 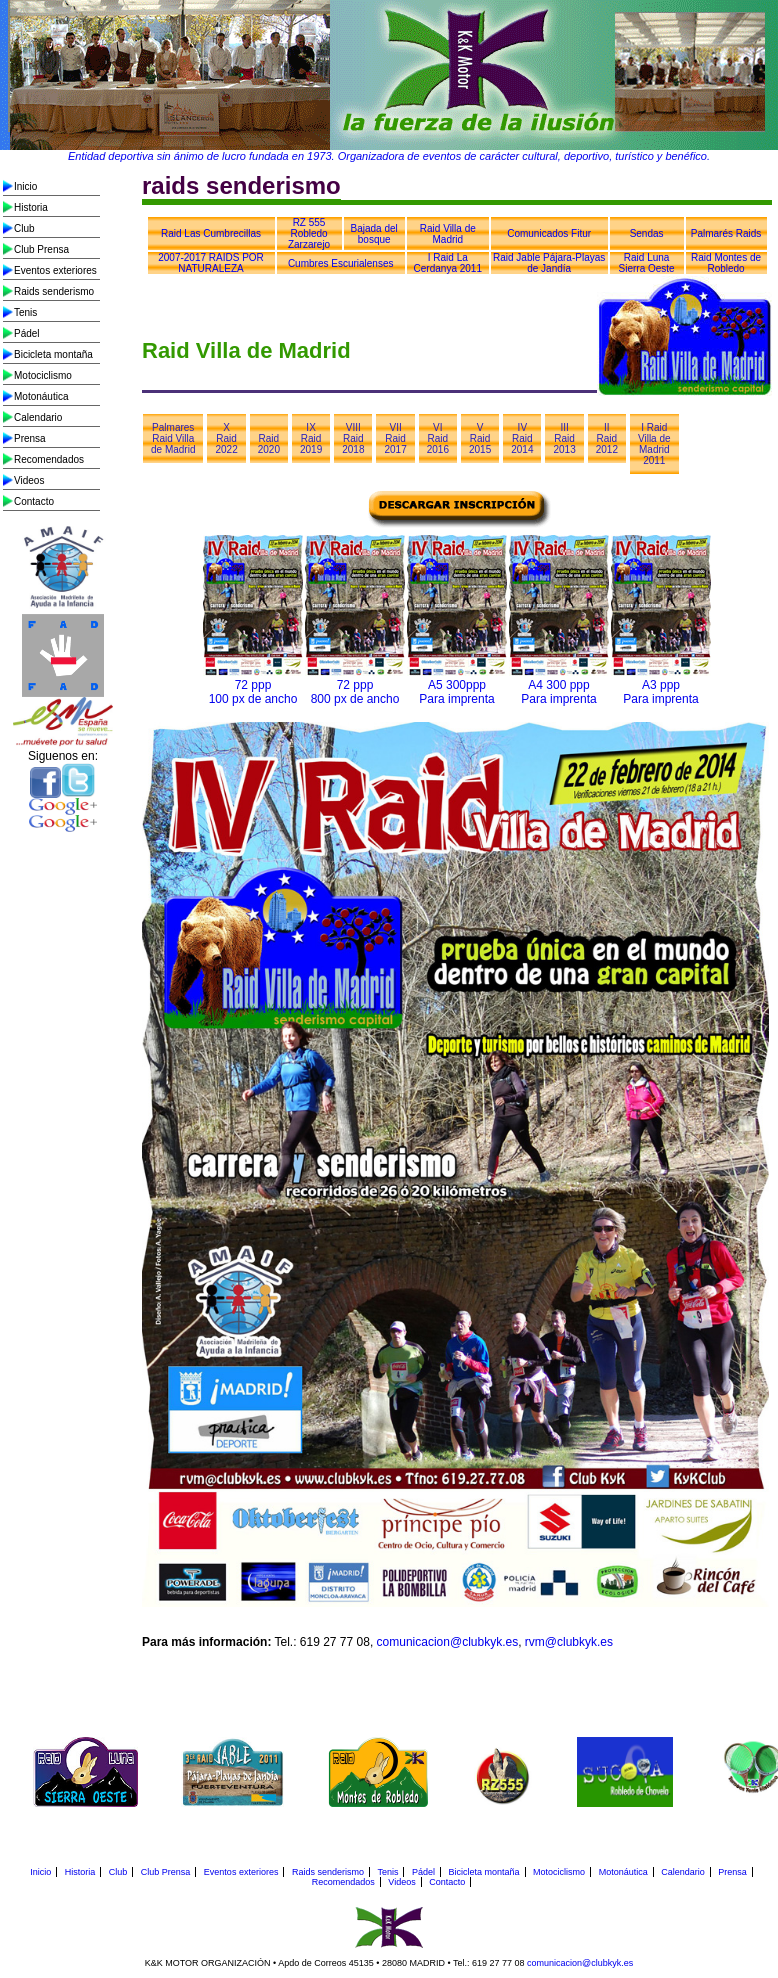 What do you see at coordinates (25, 186) in the screenshot?
I see `Inicio` at bounding box center [25, 186].